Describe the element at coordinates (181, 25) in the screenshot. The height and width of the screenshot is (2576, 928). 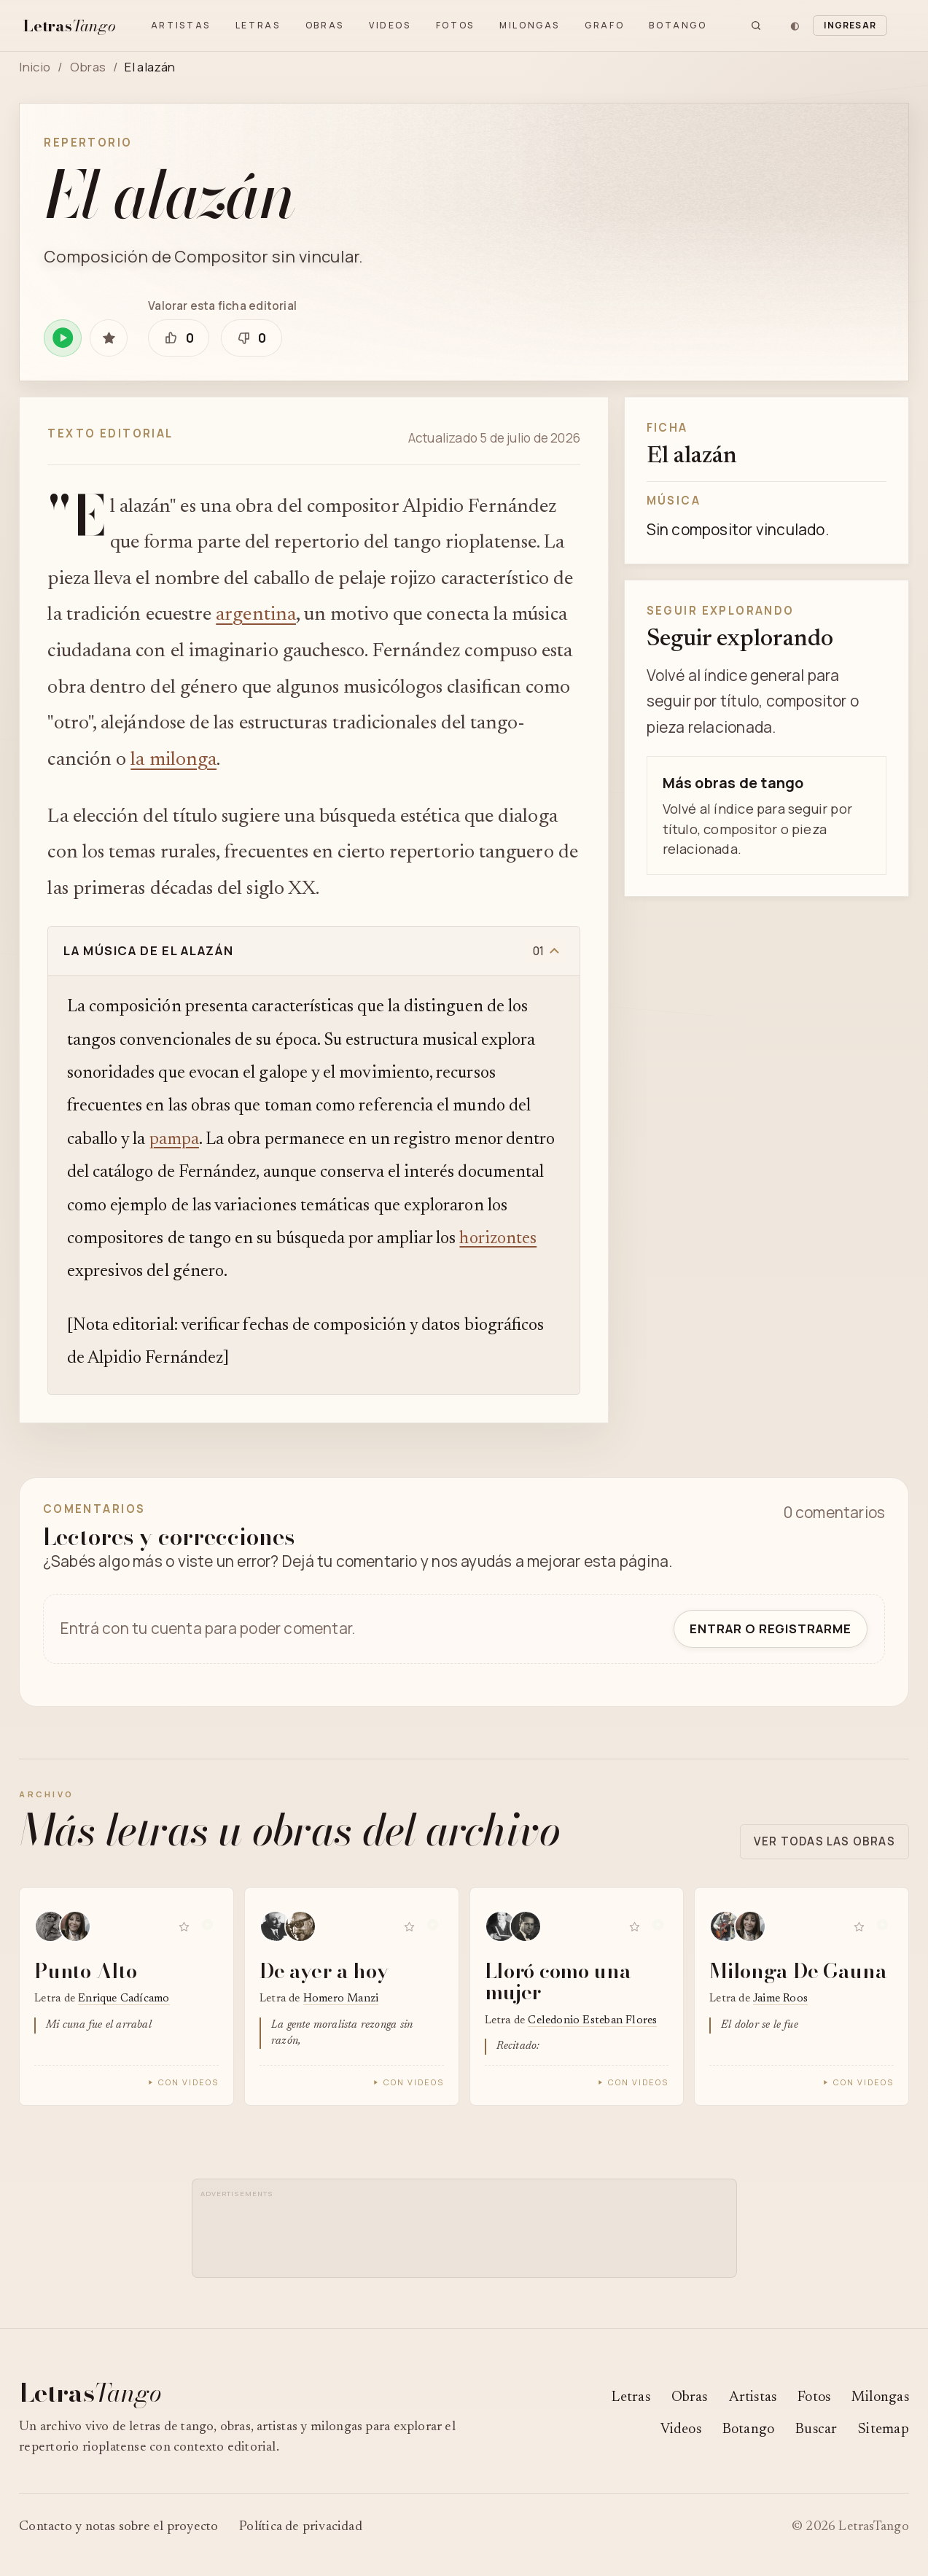
I see `Artistas` at that location.